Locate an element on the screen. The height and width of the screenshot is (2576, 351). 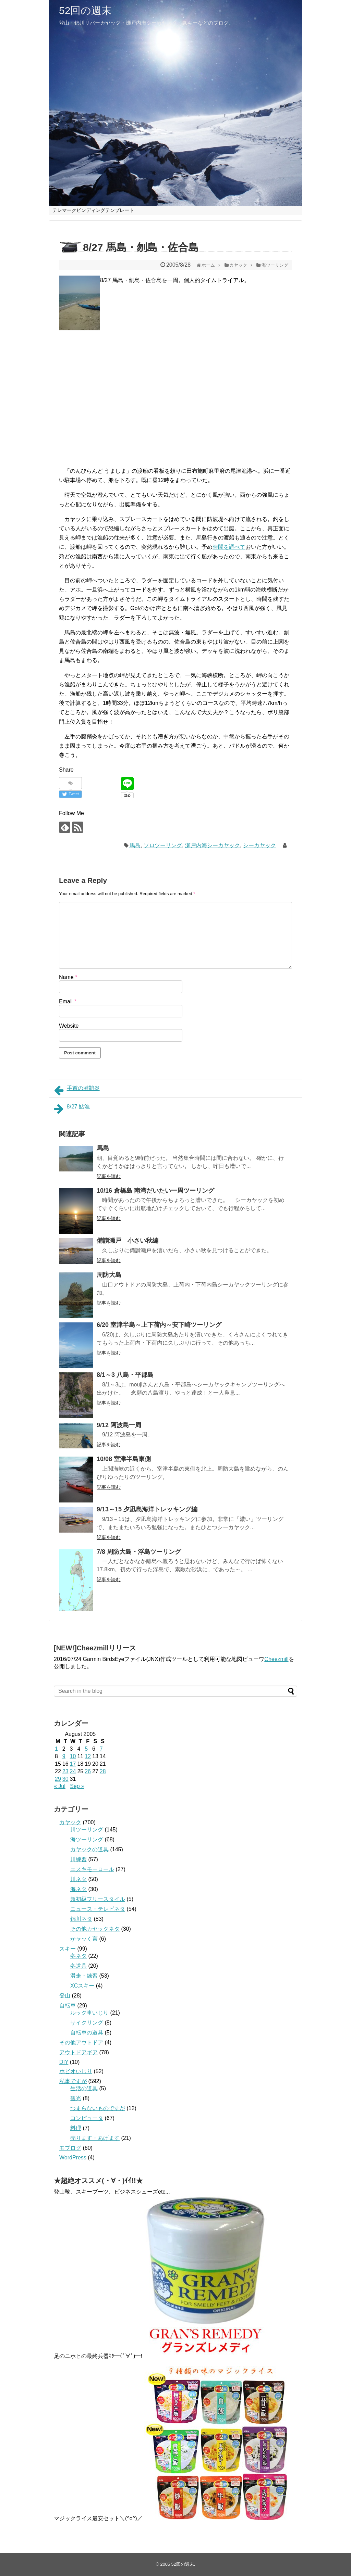
7/8 周防大島・浮島ツーリング is located at coordinates (139, 1551).